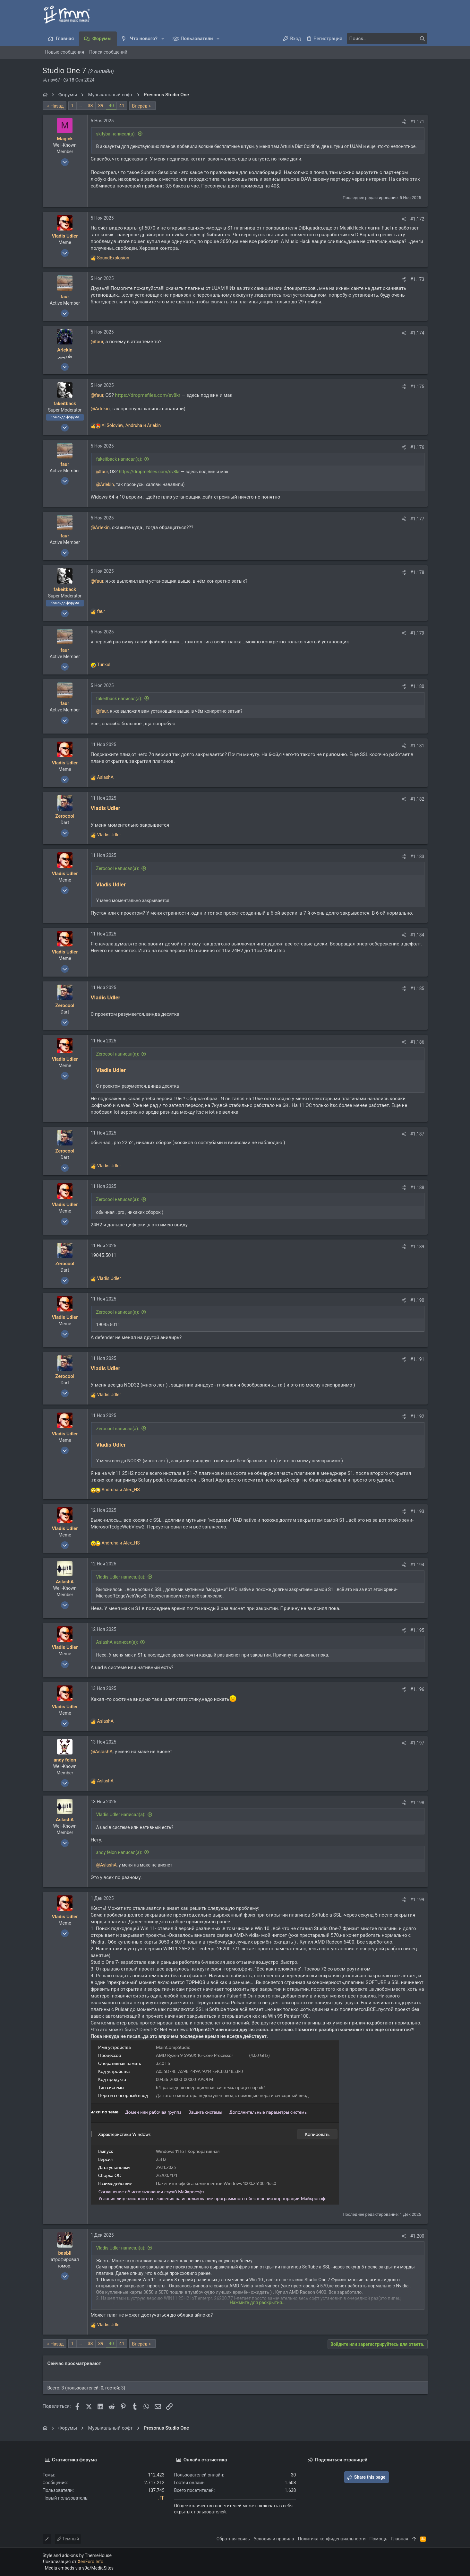 This screenshot has width=470, height=2576. I want to click on #1.192, so click(417, 1416).